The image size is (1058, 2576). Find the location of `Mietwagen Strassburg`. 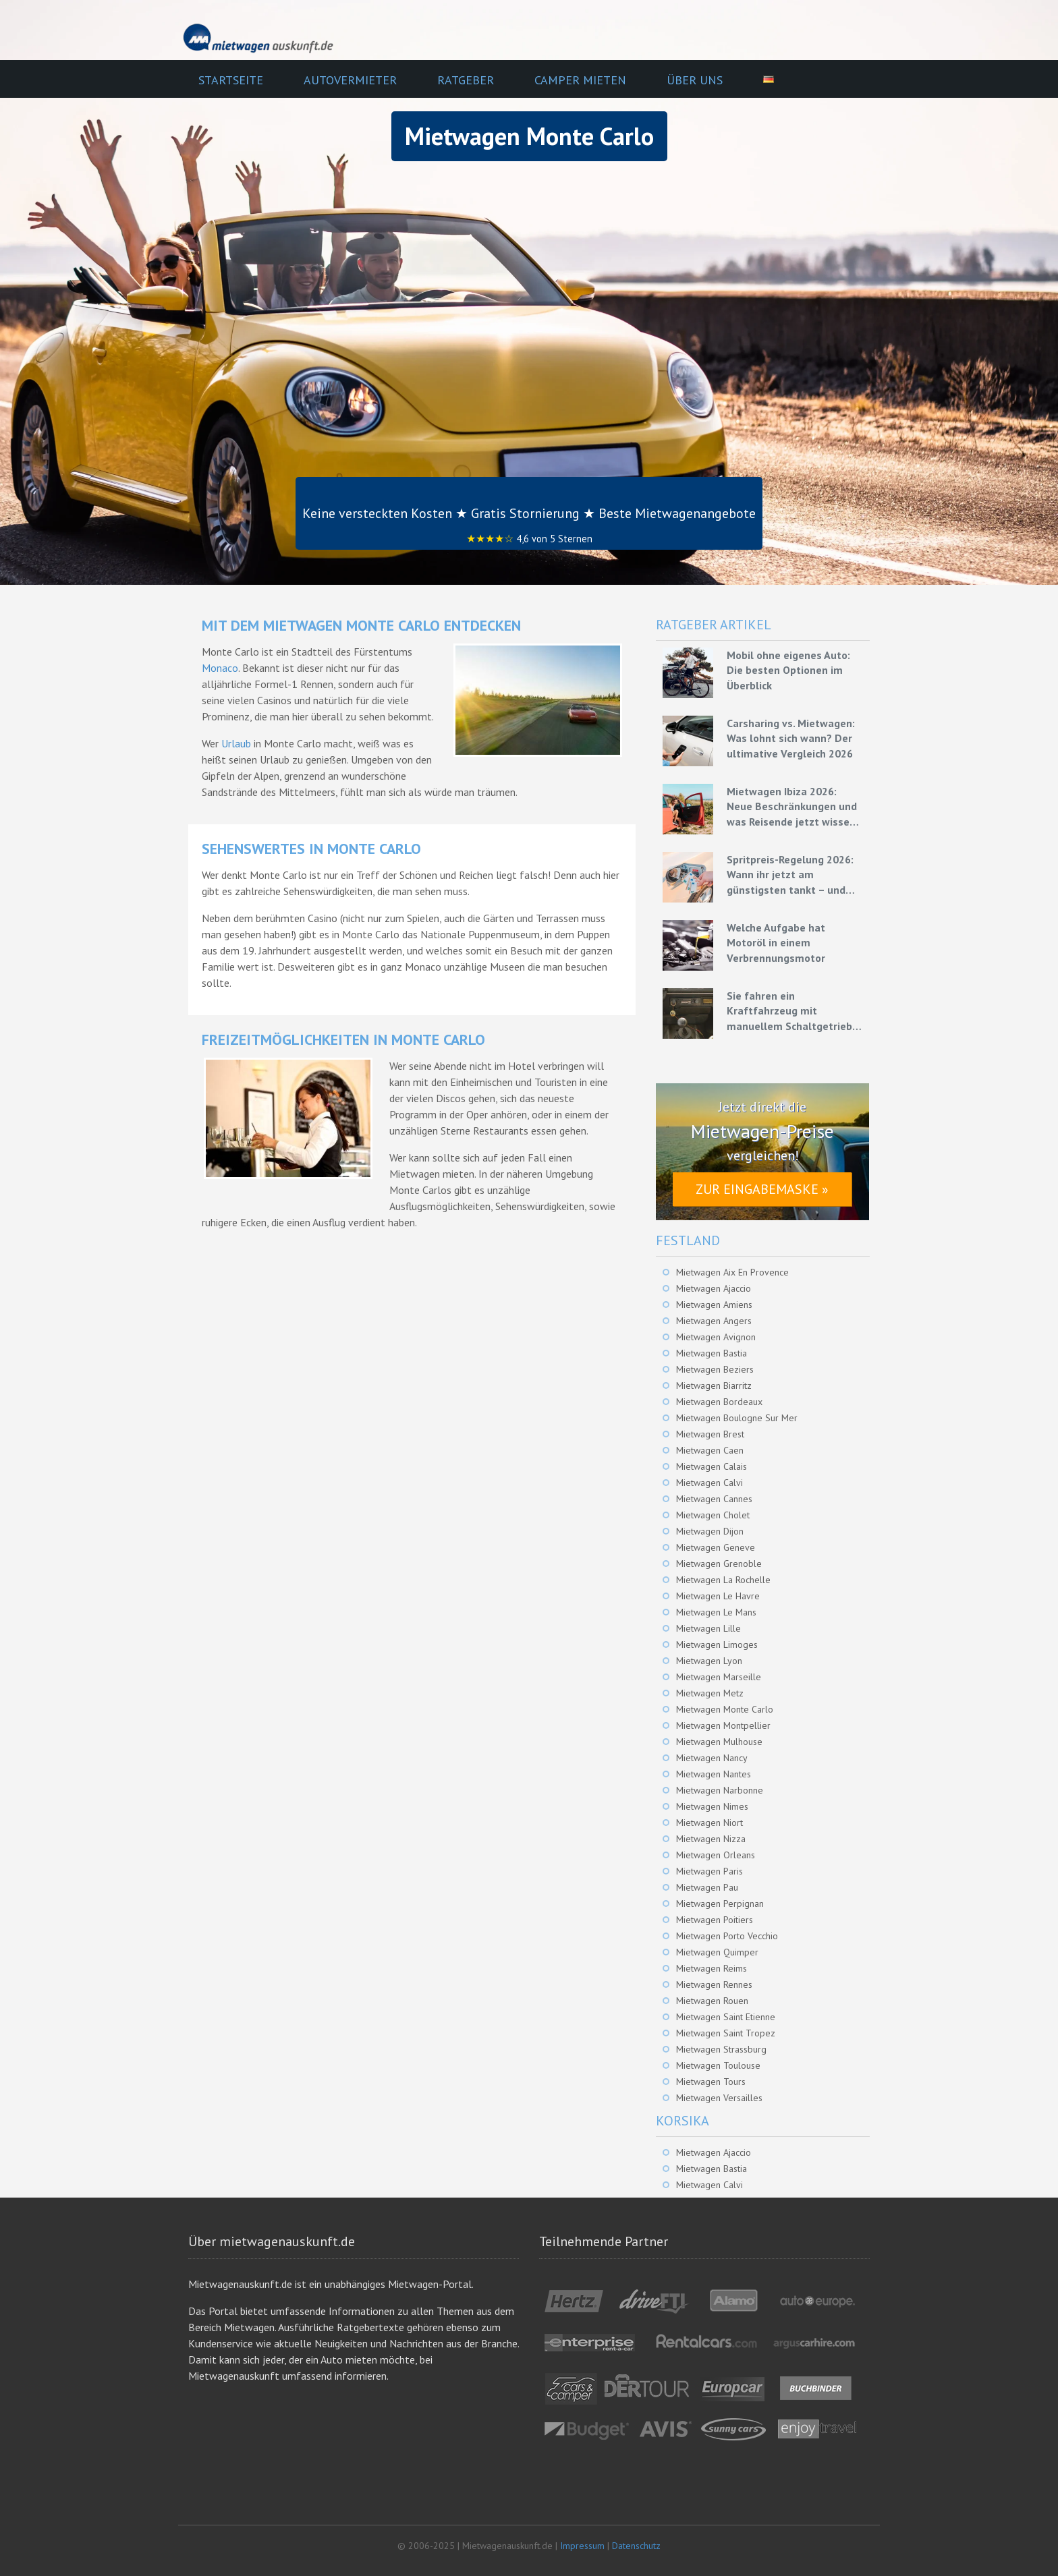

Mietwagen Strassburg is located at coordinates (721, 2049).